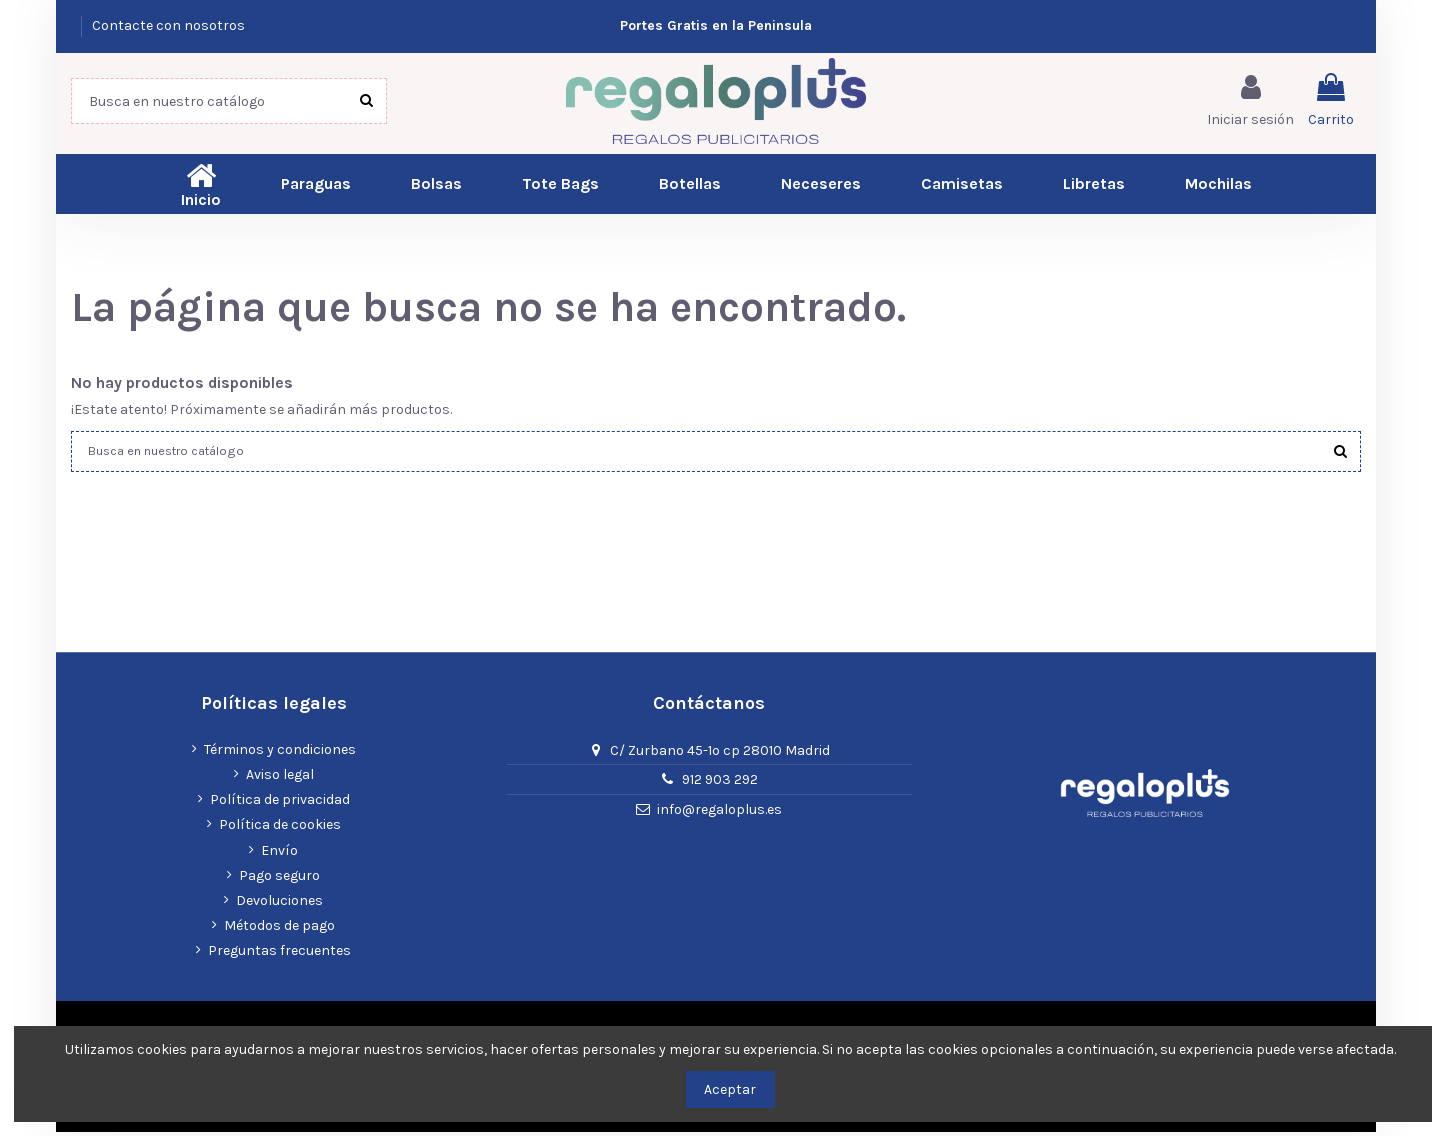  I want to click on Contacte con nosotros, so click(168, 25).